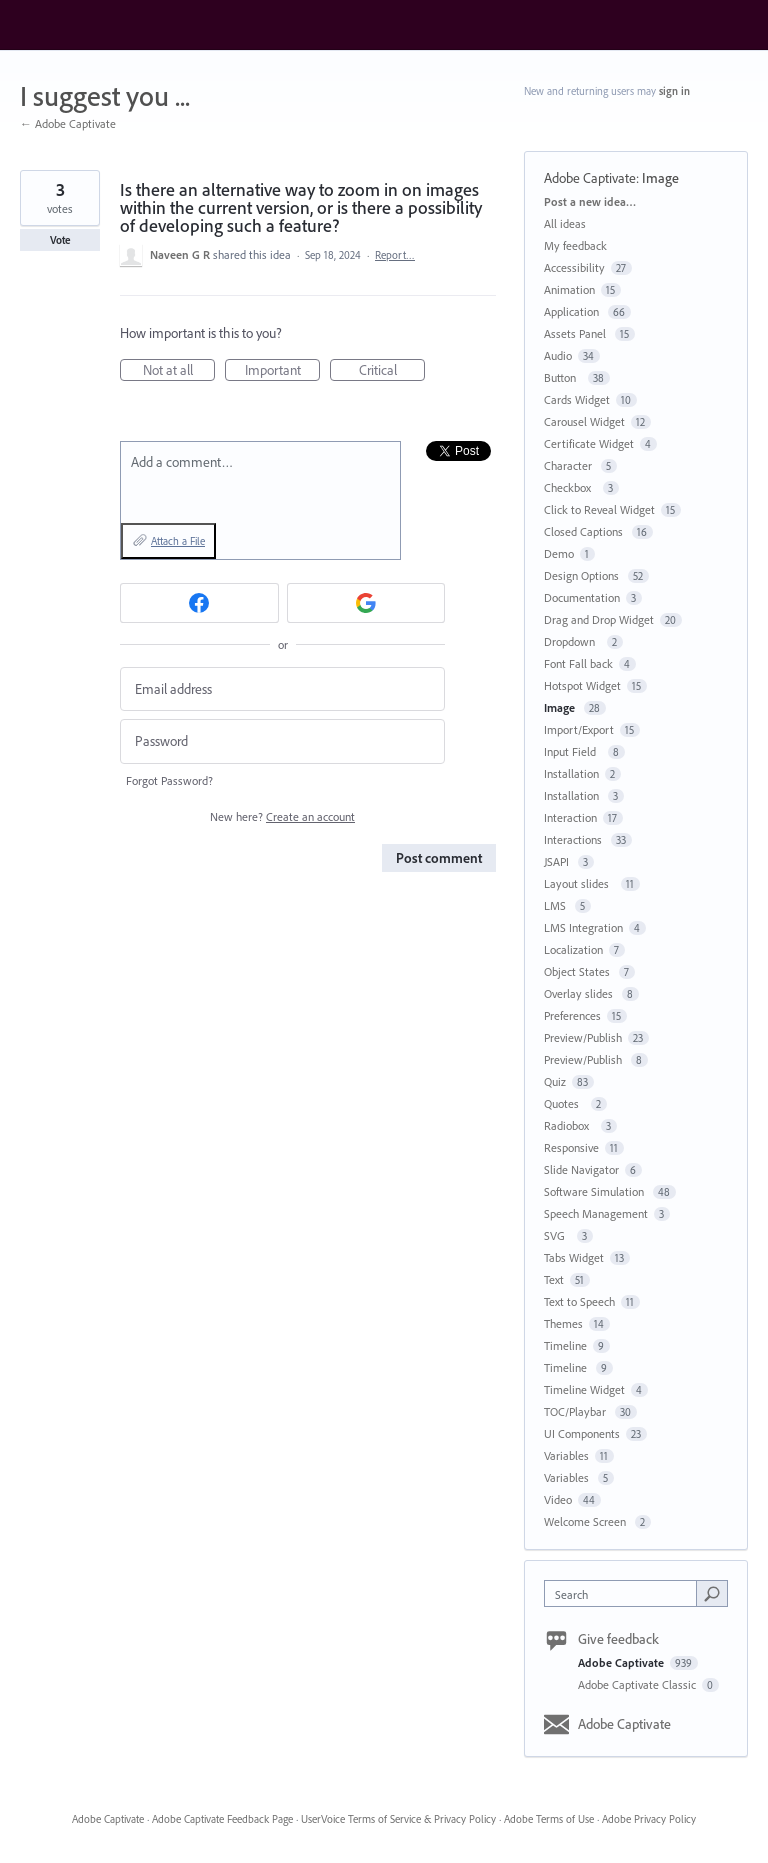 This screenshot has height=1863, width=768. What do you see at coordinates (565, 223) in the screenshot?
I see `All ideas` at bounding box center [565, 223].